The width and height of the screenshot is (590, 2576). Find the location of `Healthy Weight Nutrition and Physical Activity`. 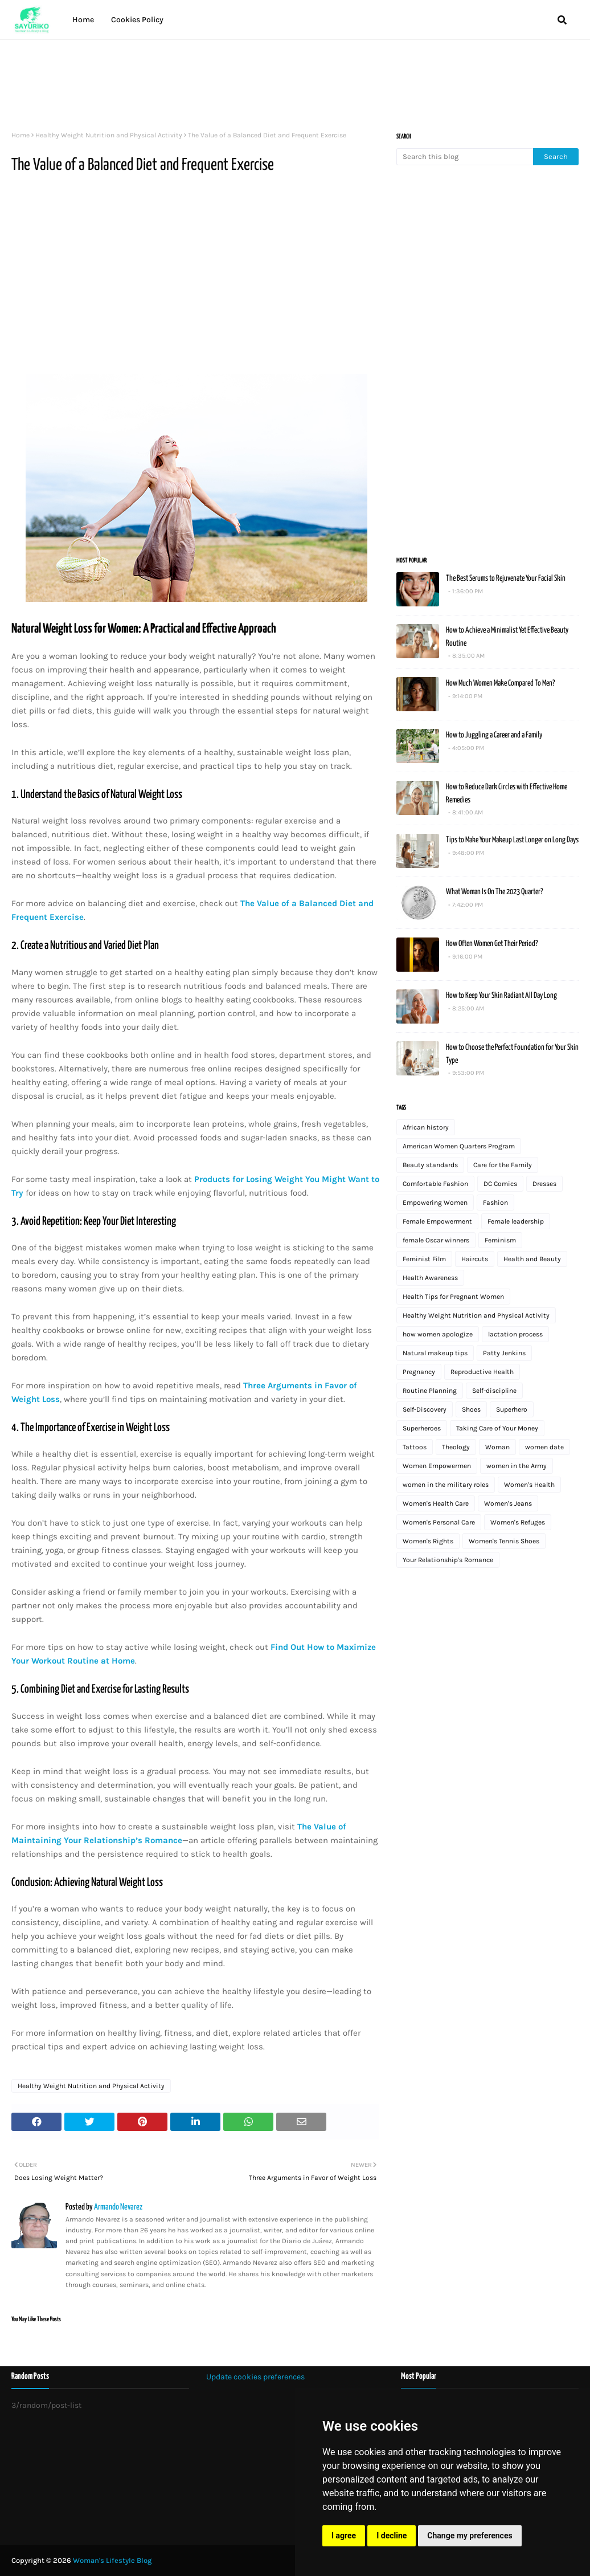

Healthy Weight Nutrition and Physical Activity is located at coordinates (108, 135).